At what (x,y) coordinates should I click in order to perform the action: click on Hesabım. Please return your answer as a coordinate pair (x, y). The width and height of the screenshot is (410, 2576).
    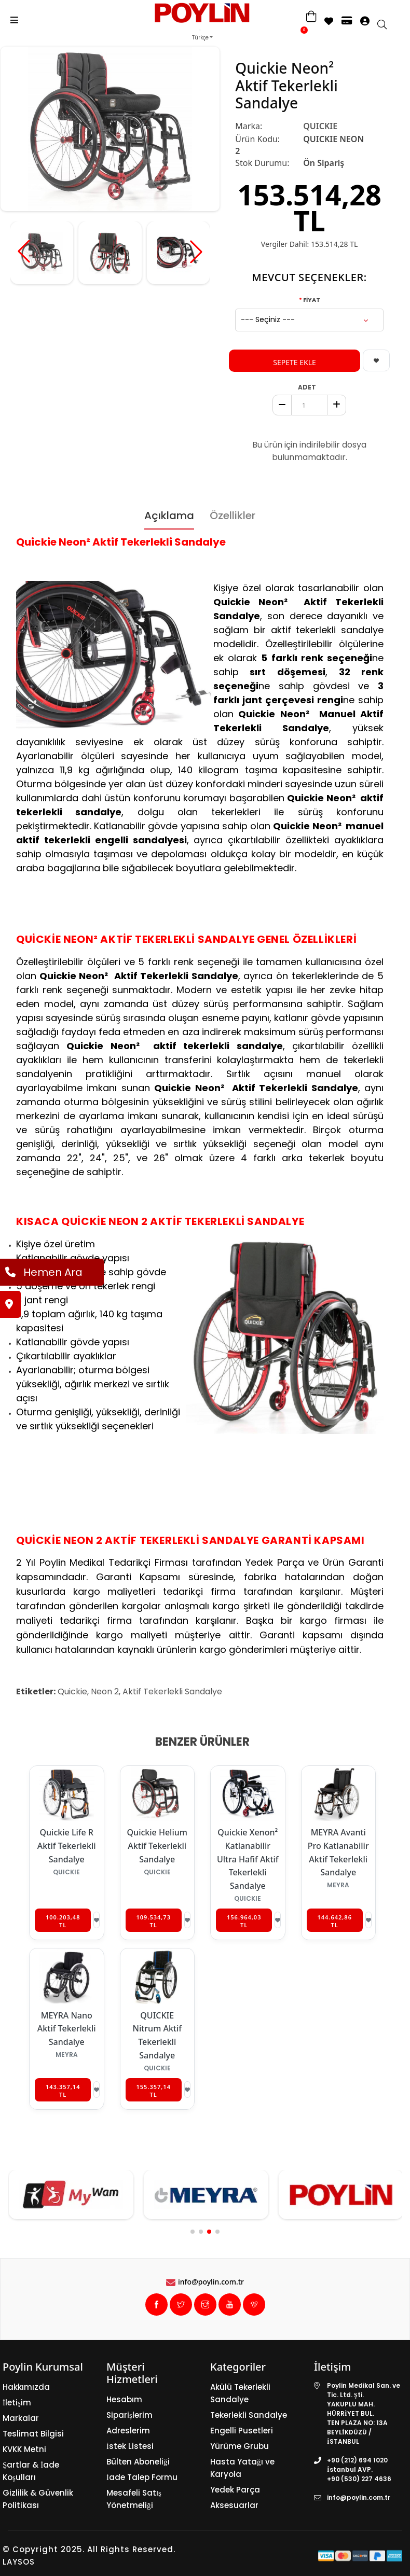
    Looking at the image, I should click on (124, 2399).